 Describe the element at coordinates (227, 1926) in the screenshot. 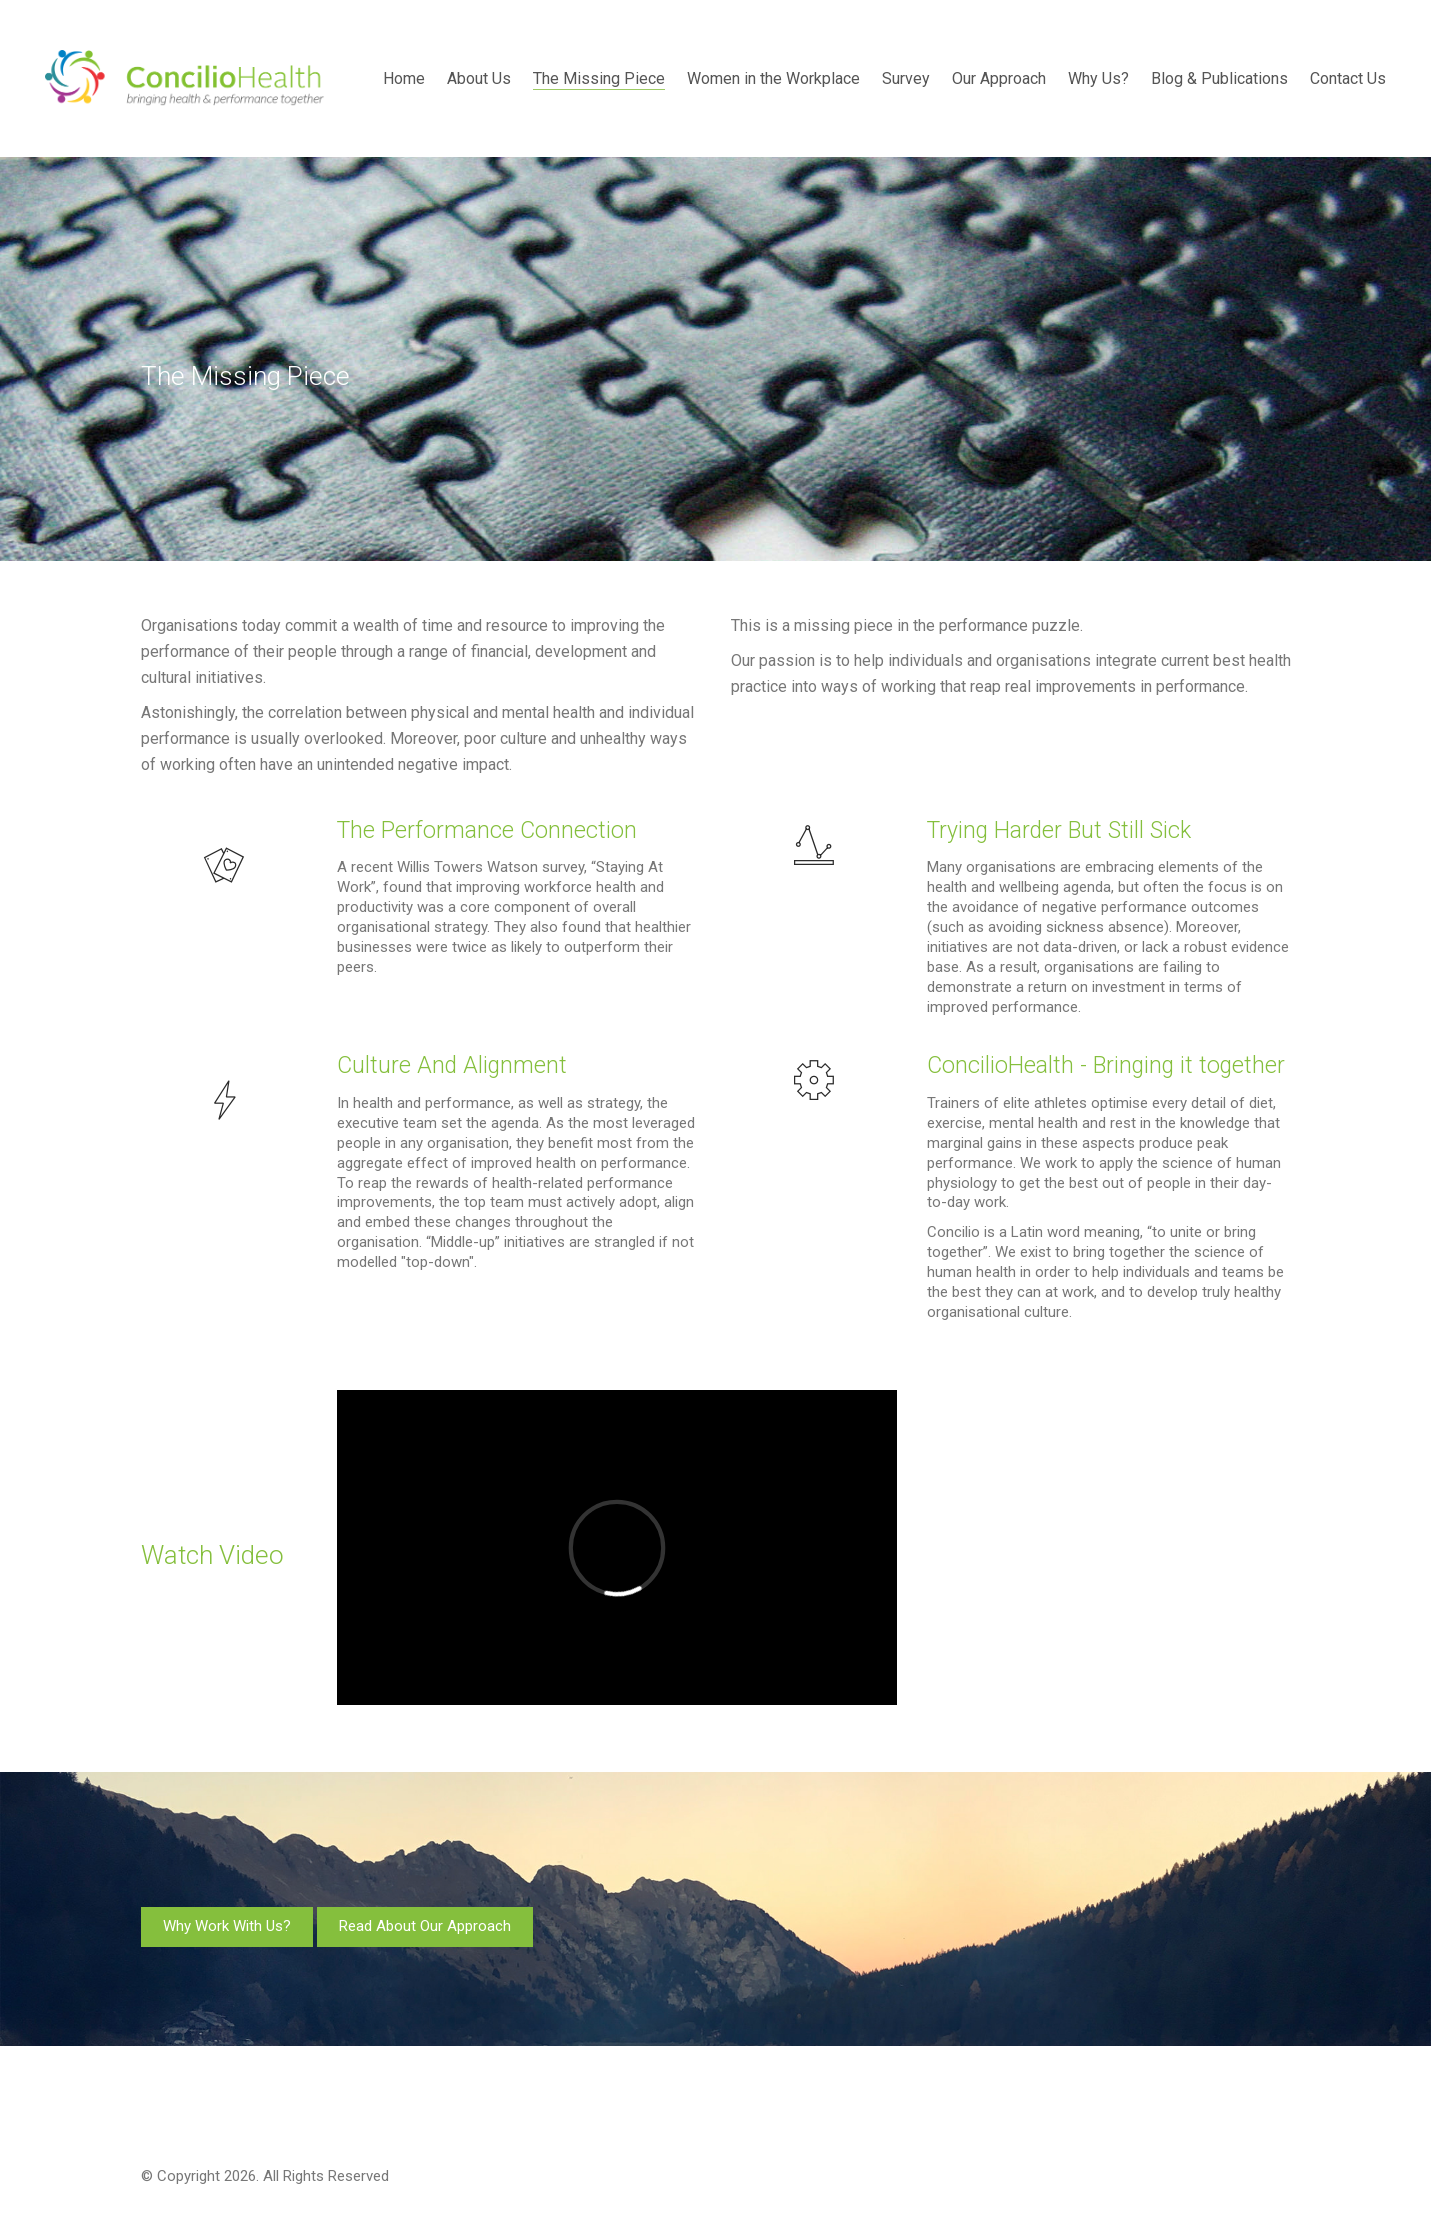

I see `Why Work With Us?` at that location.